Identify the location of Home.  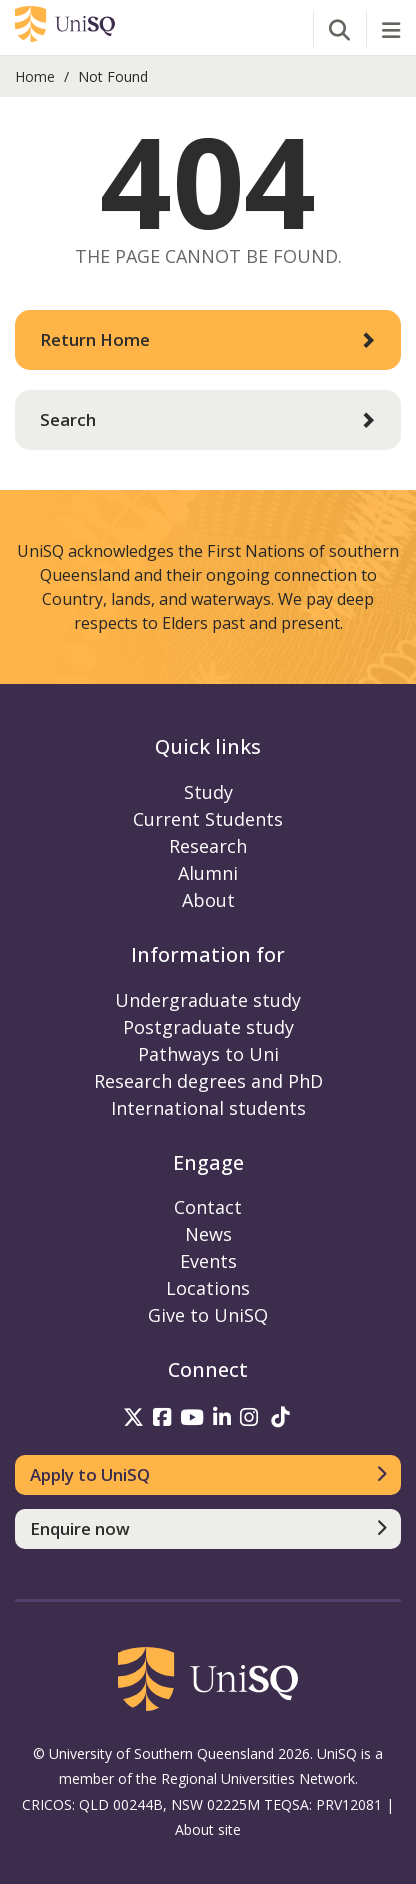
(35, 76).